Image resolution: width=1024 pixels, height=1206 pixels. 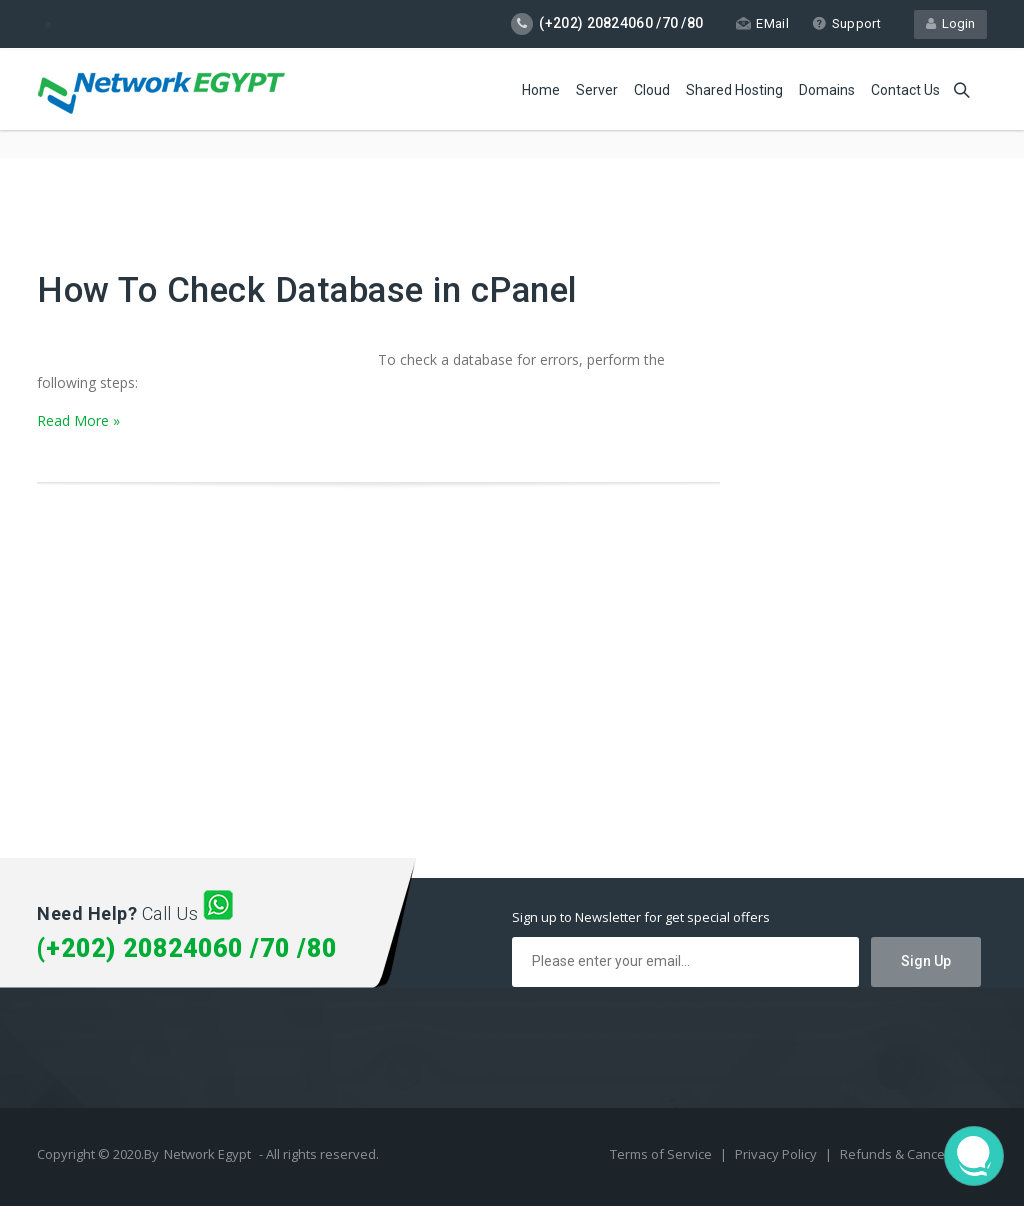 What do you see at coordinates (307, 290) in the screenshot?
I see `How To Check Database in cPanel` at bounding box center [307, 290].